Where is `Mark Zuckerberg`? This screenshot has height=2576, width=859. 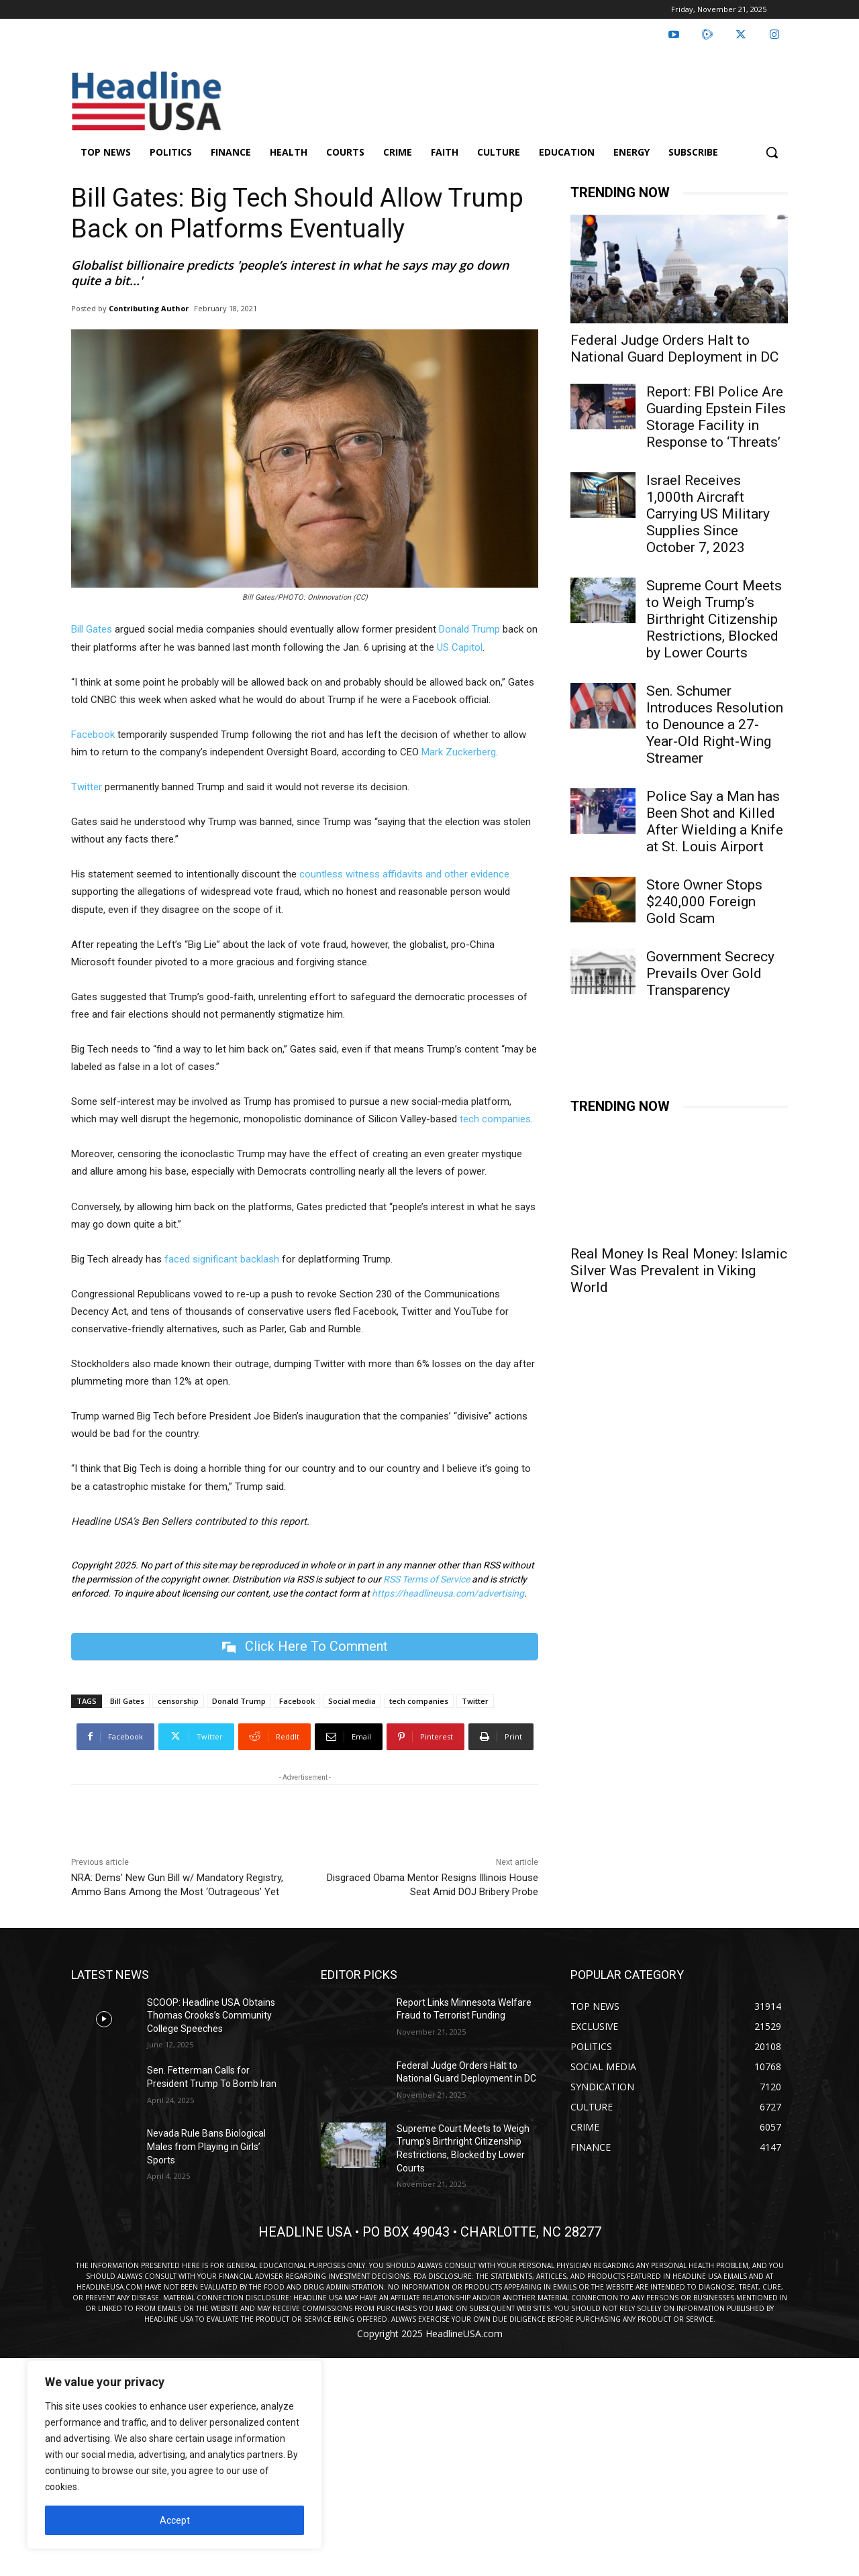 Mark Zuckerberg is located at coordinates (458, 752).